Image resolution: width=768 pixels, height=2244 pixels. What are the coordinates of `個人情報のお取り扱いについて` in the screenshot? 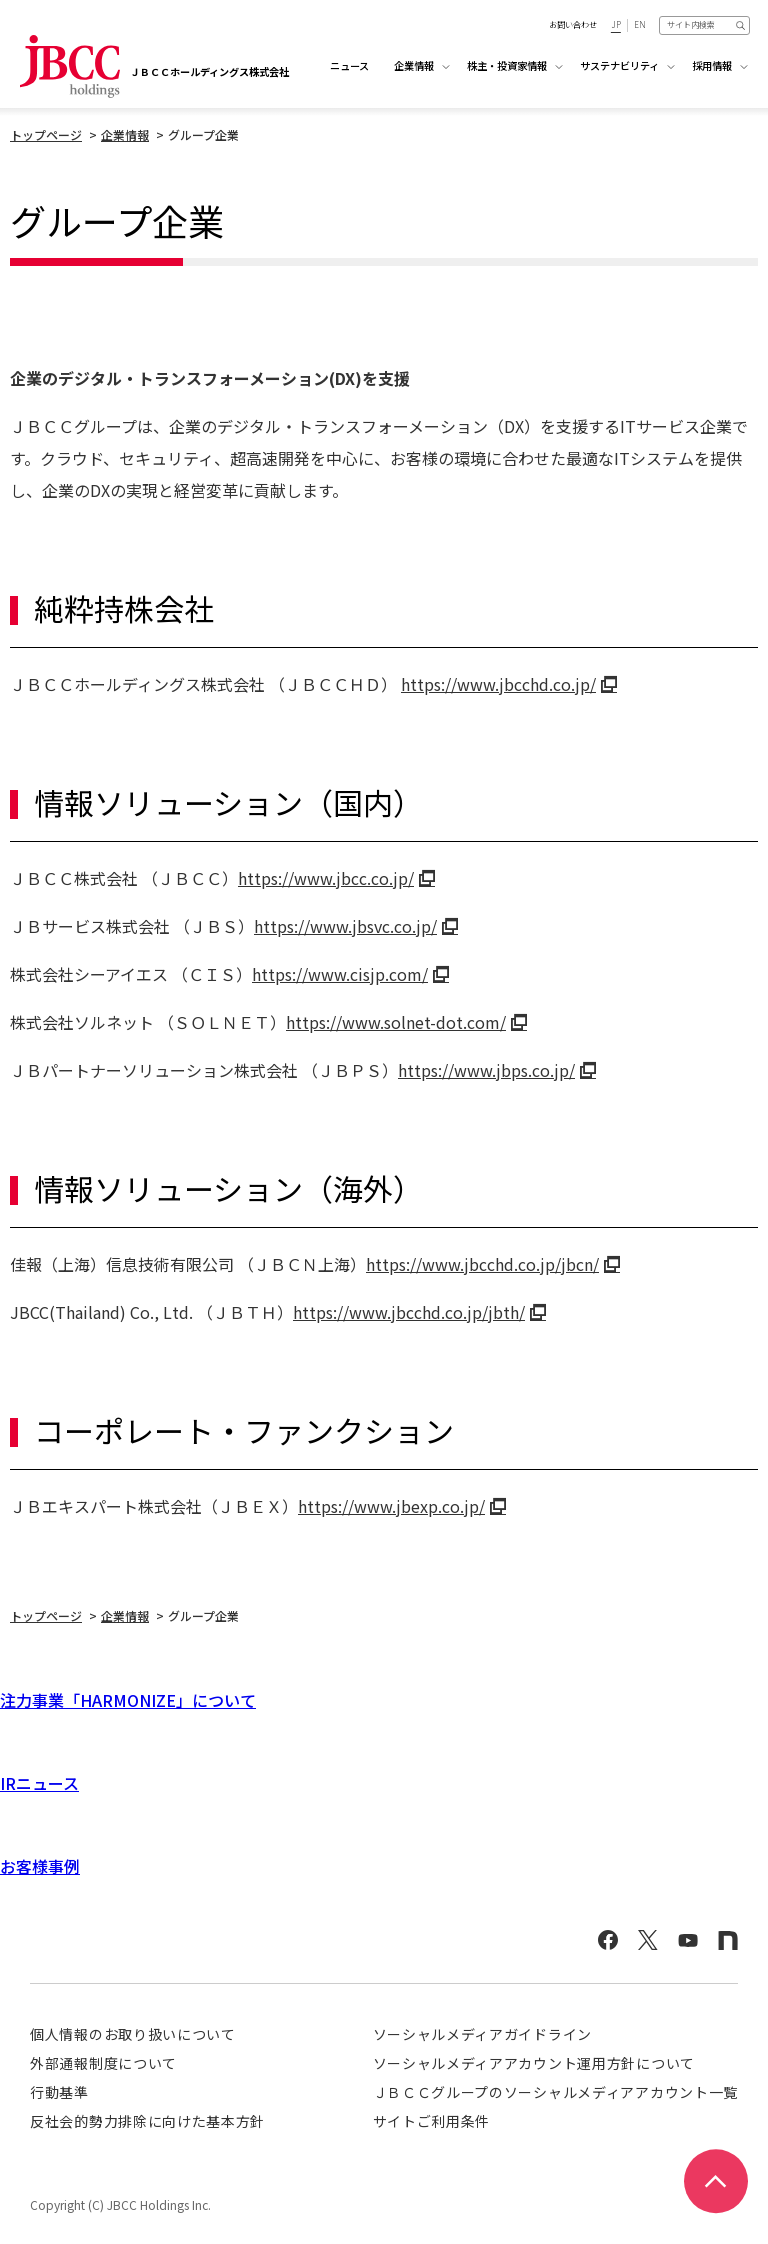 It's located at (133, 2034).